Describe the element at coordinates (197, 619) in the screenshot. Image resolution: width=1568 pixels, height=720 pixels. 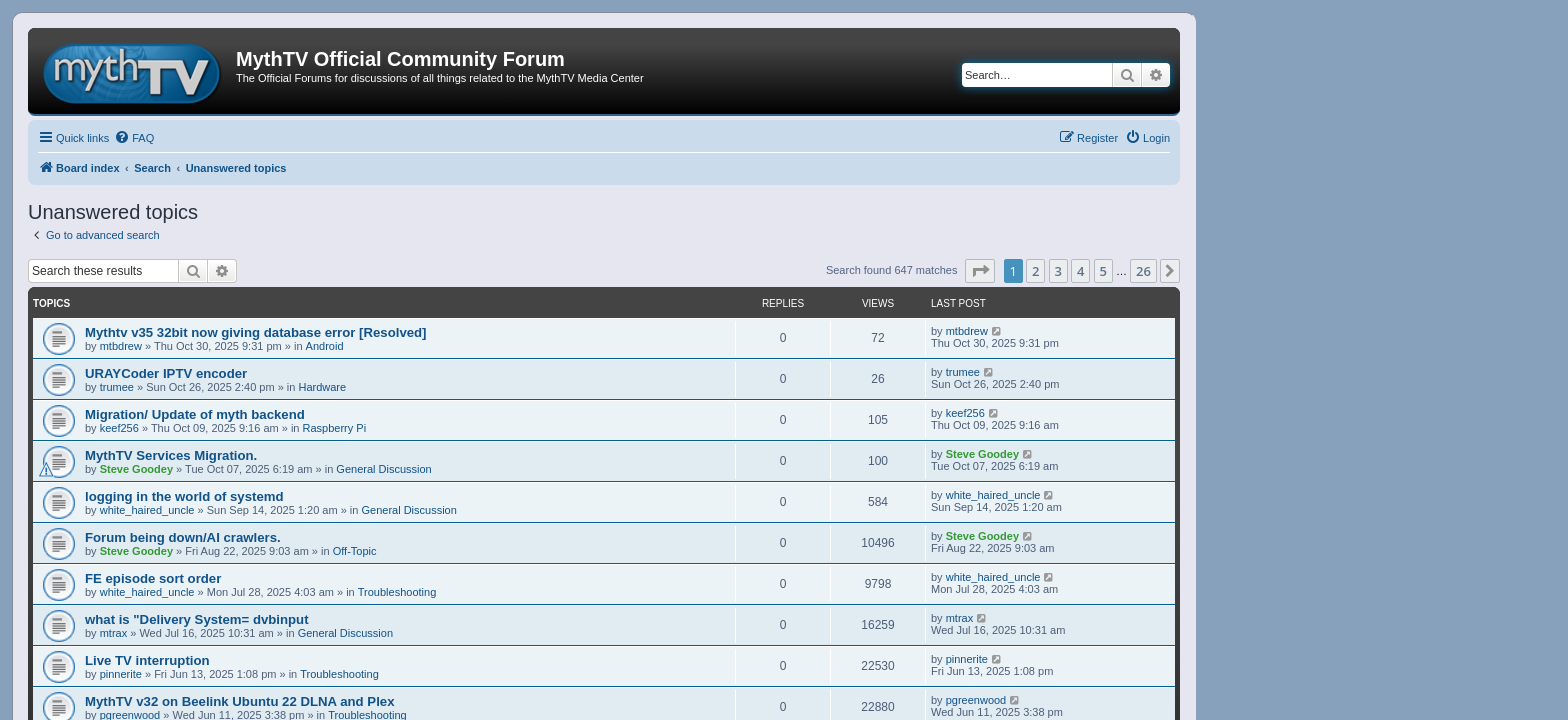
I see `what is "Delivery System= dvbinput` at that location.